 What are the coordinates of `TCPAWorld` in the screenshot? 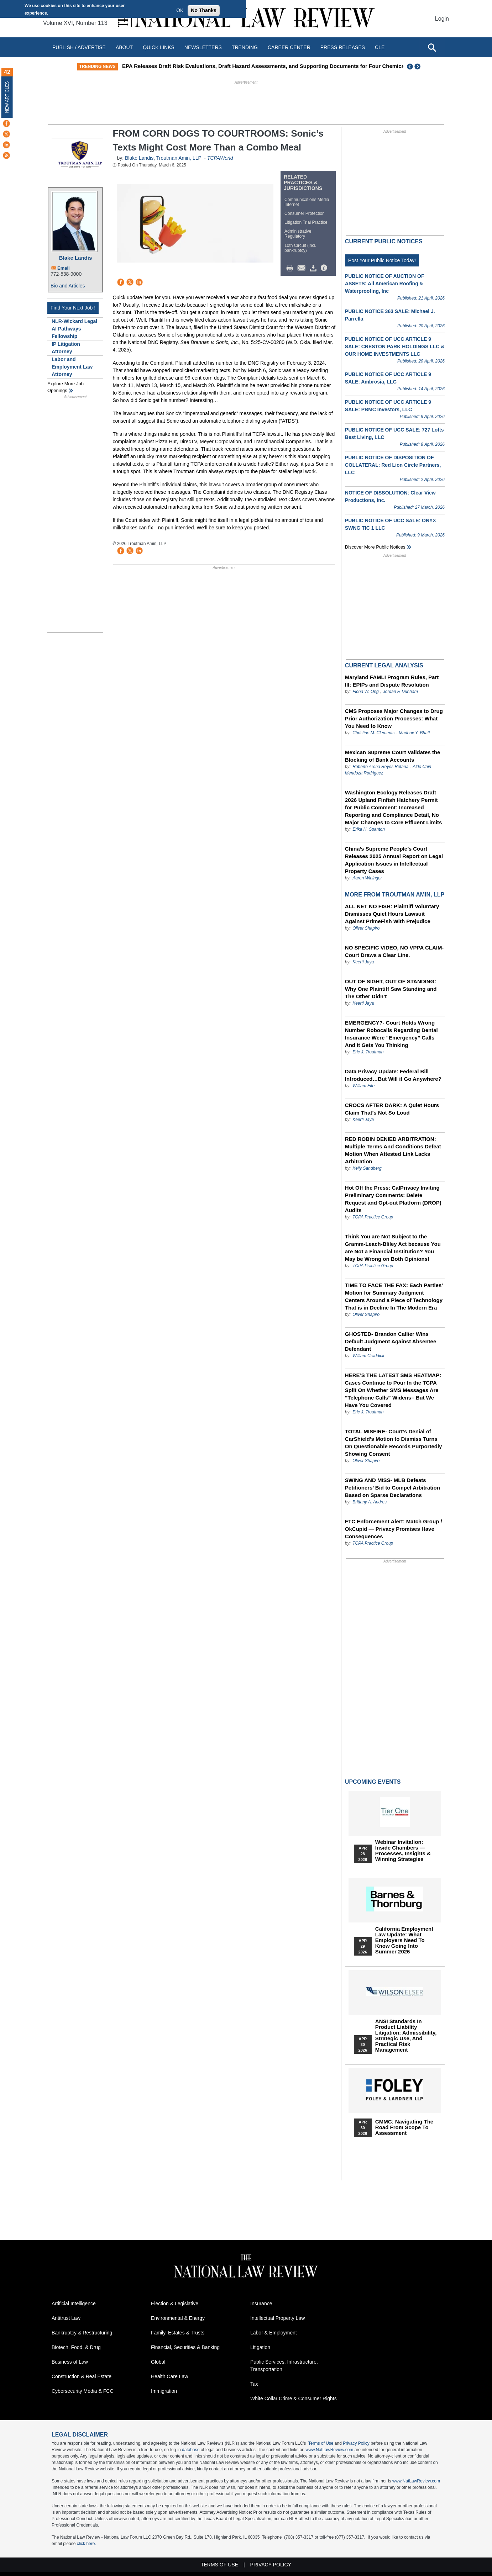 It's located at (220, 158).